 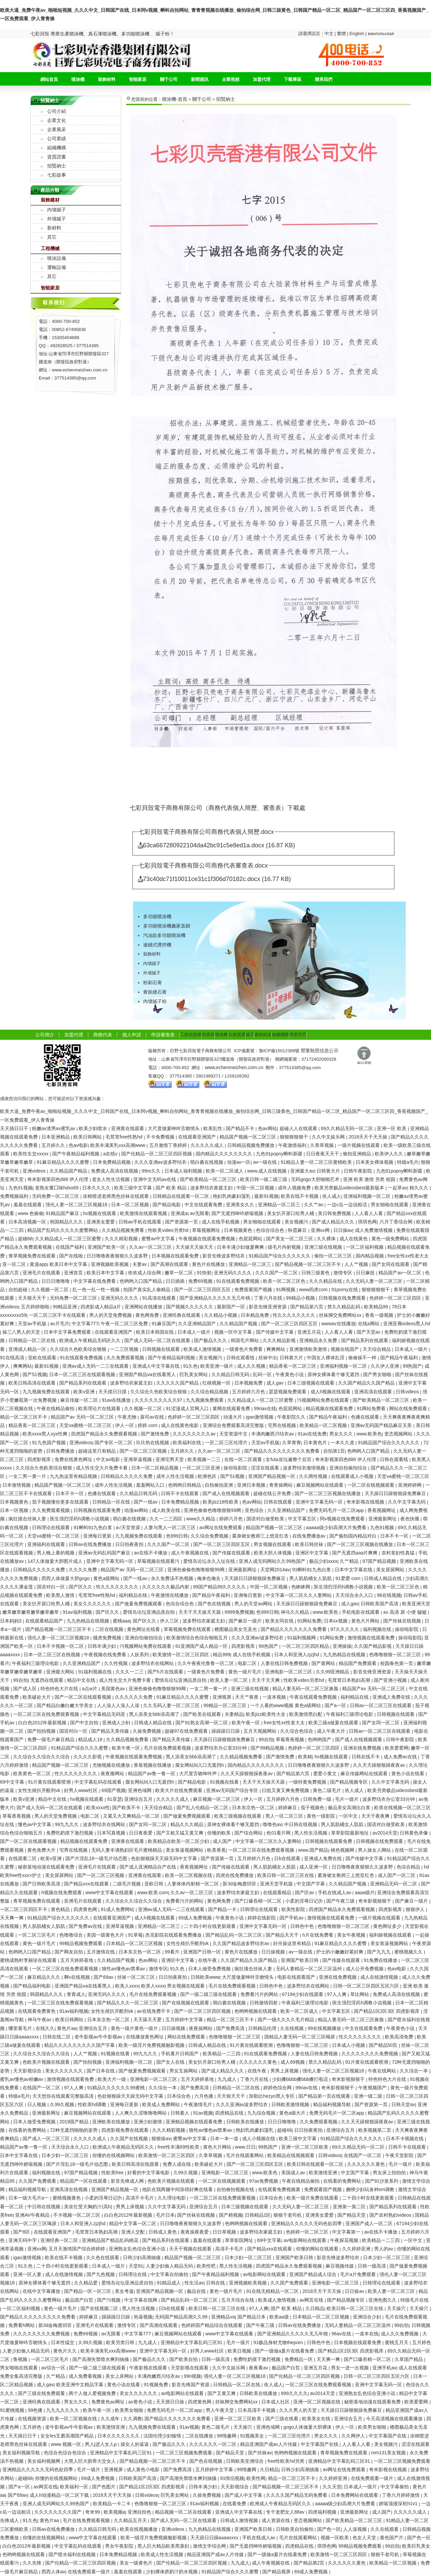 I want to click on 国产传媒在线观看, so click(x=232, y=1552).